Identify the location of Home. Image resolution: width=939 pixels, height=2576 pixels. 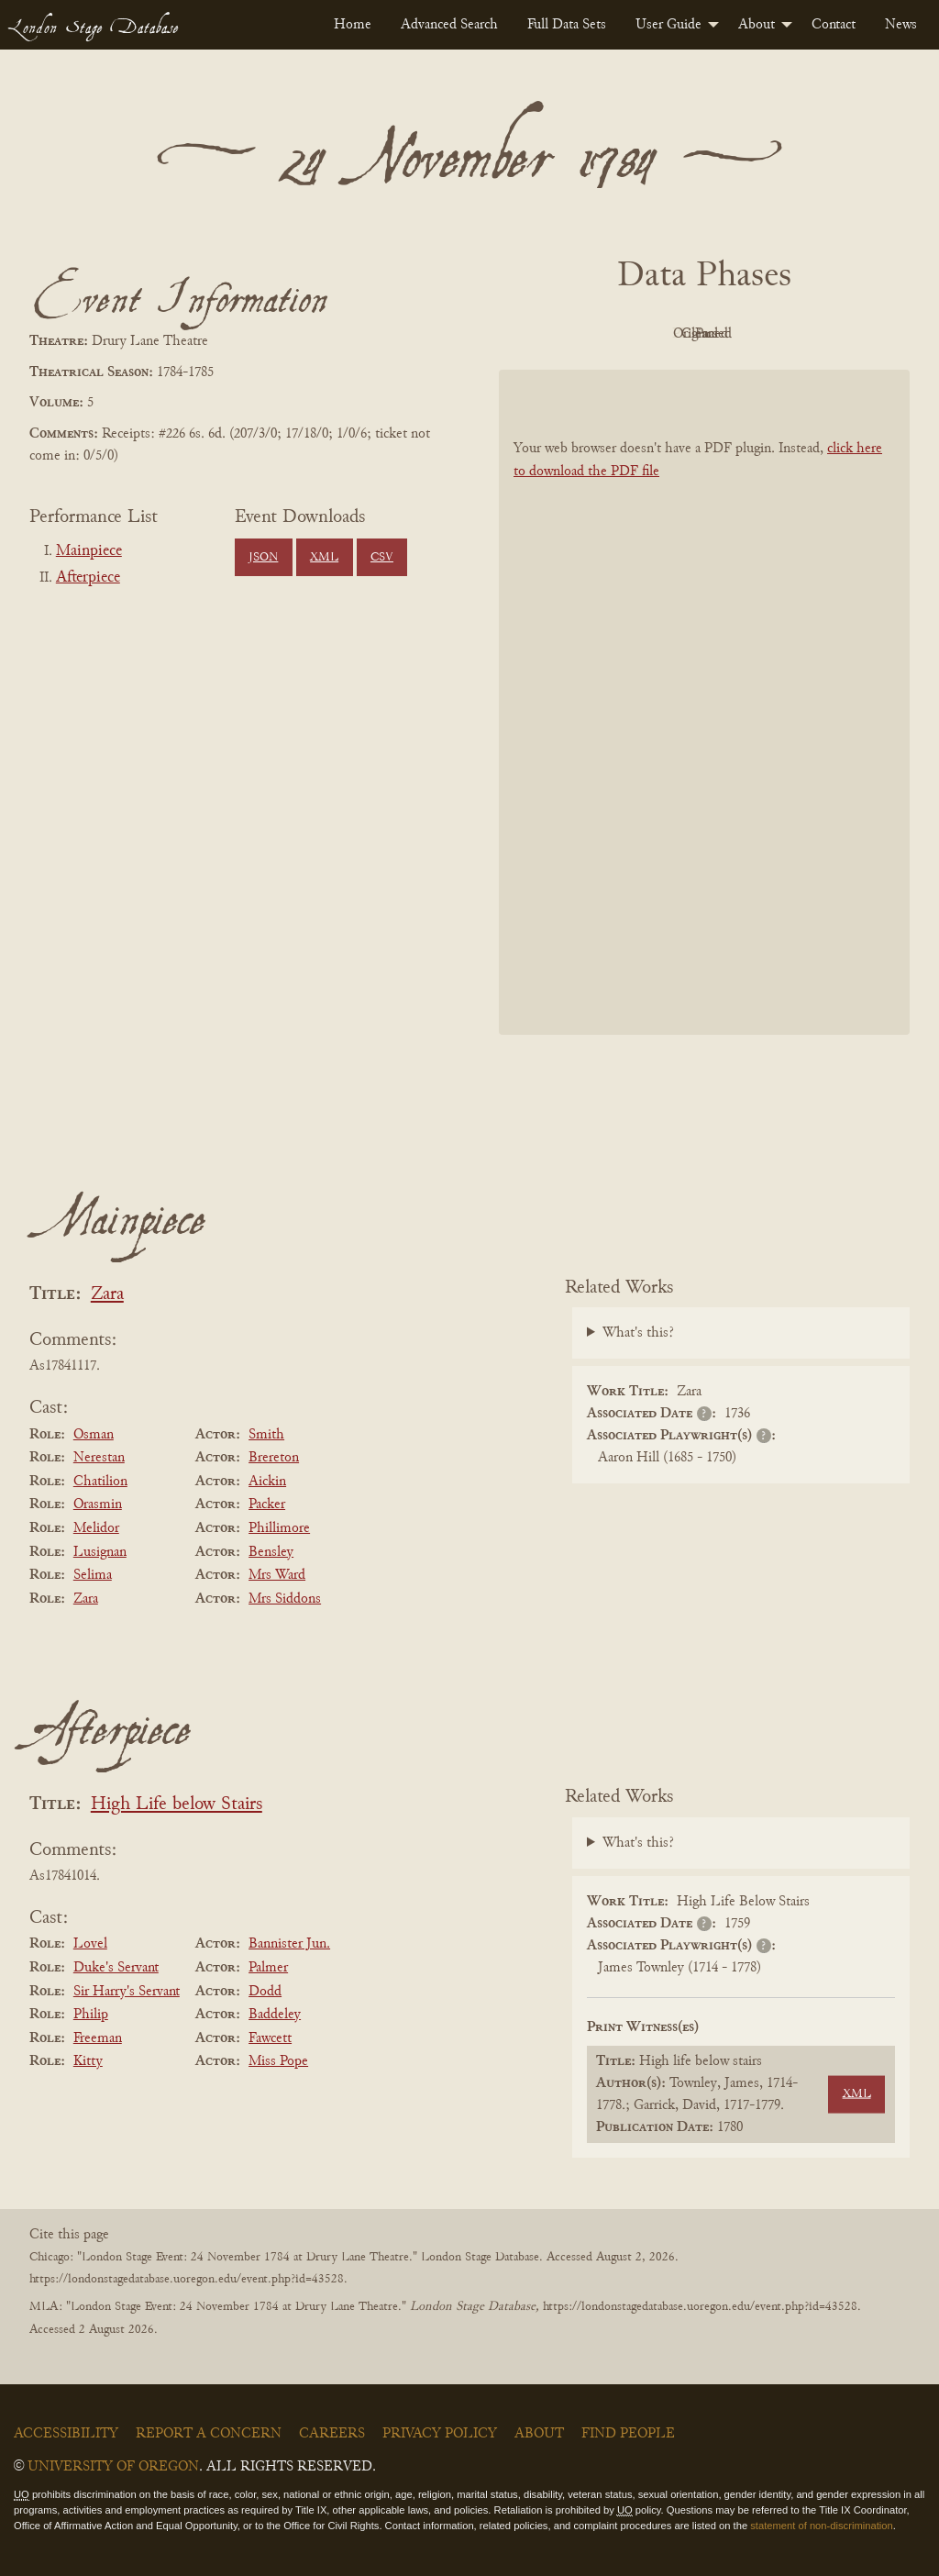
(352, 24).